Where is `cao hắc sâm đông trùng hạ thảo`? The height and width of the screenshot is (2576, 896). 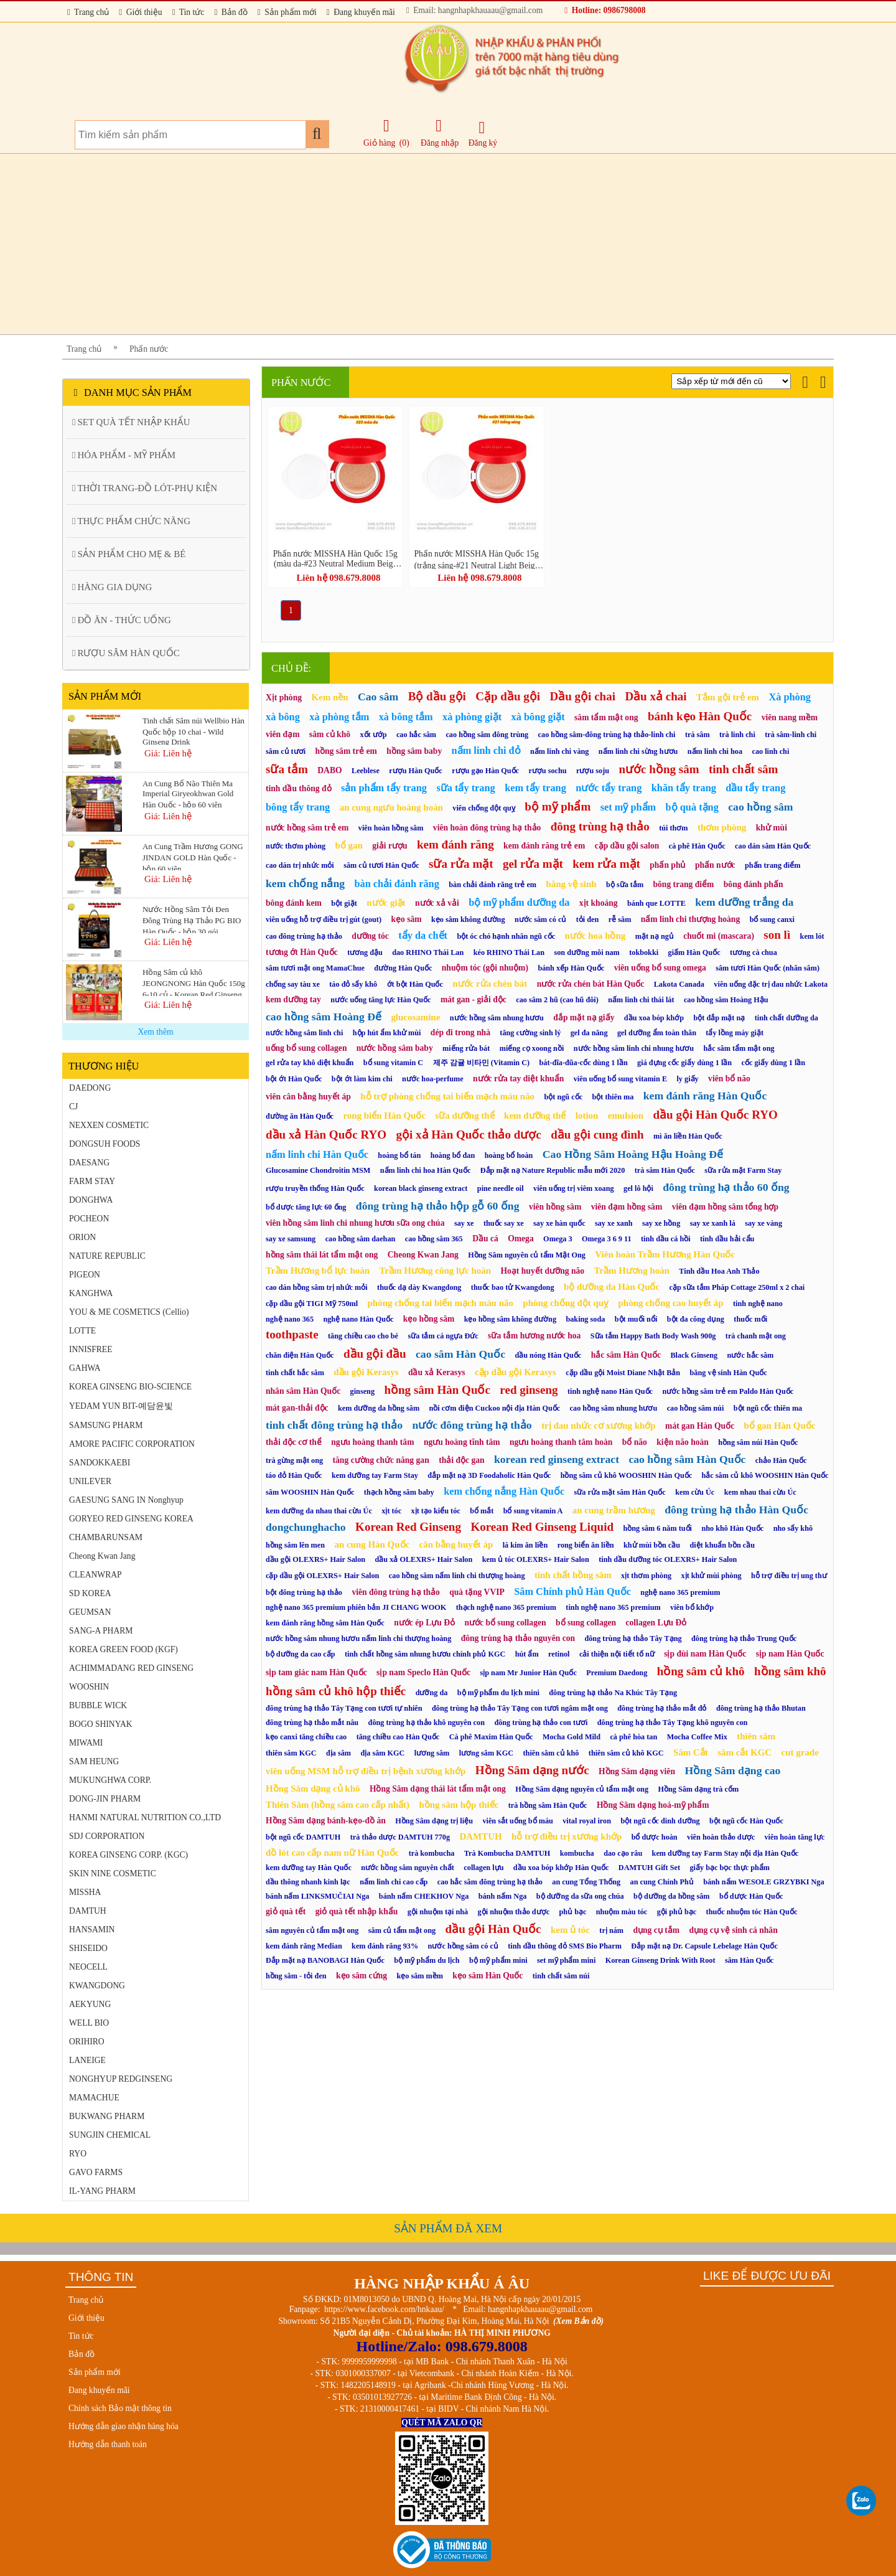 cao hắc sâm đông trùng hạ thảo is located at coordinates (490, 1882).